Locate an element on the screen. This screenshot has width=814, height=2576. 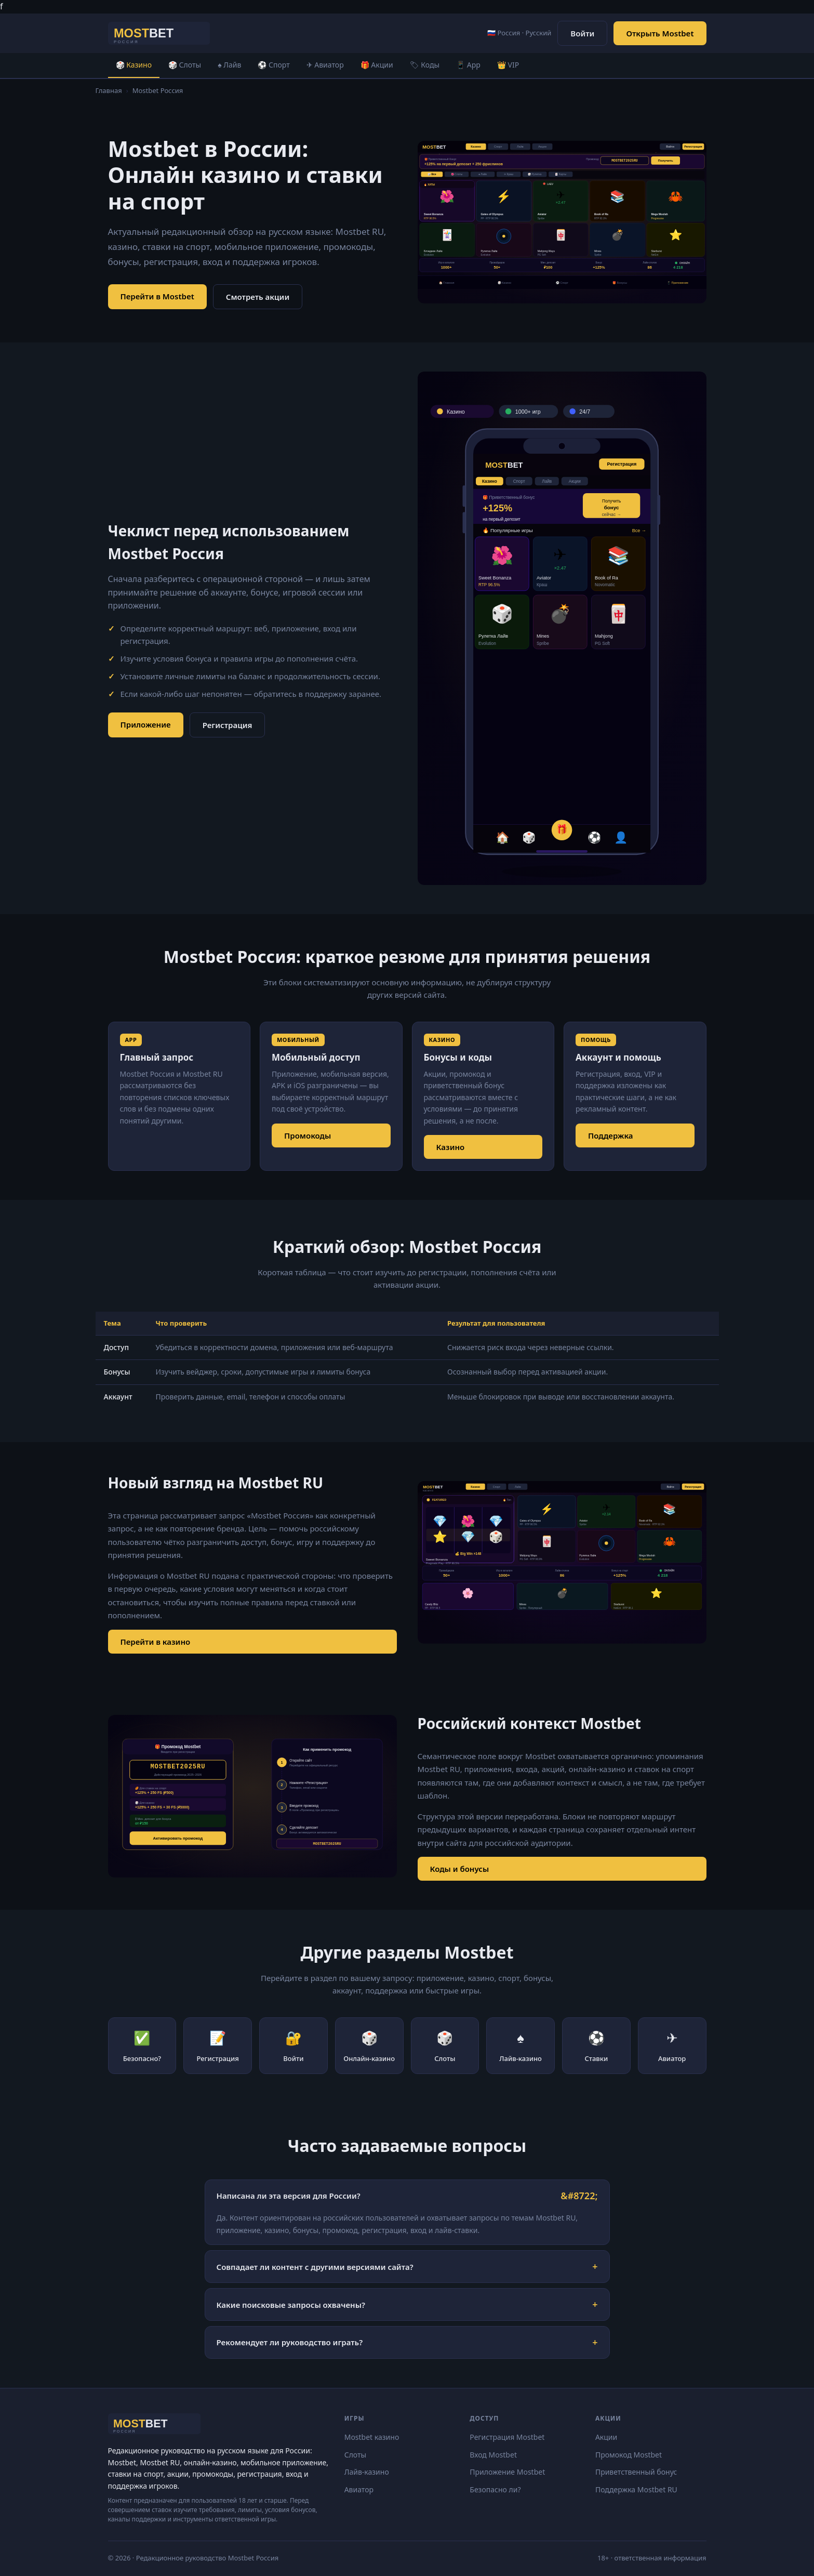
Промокод Mostbet is located at coordinates (628, 2455).